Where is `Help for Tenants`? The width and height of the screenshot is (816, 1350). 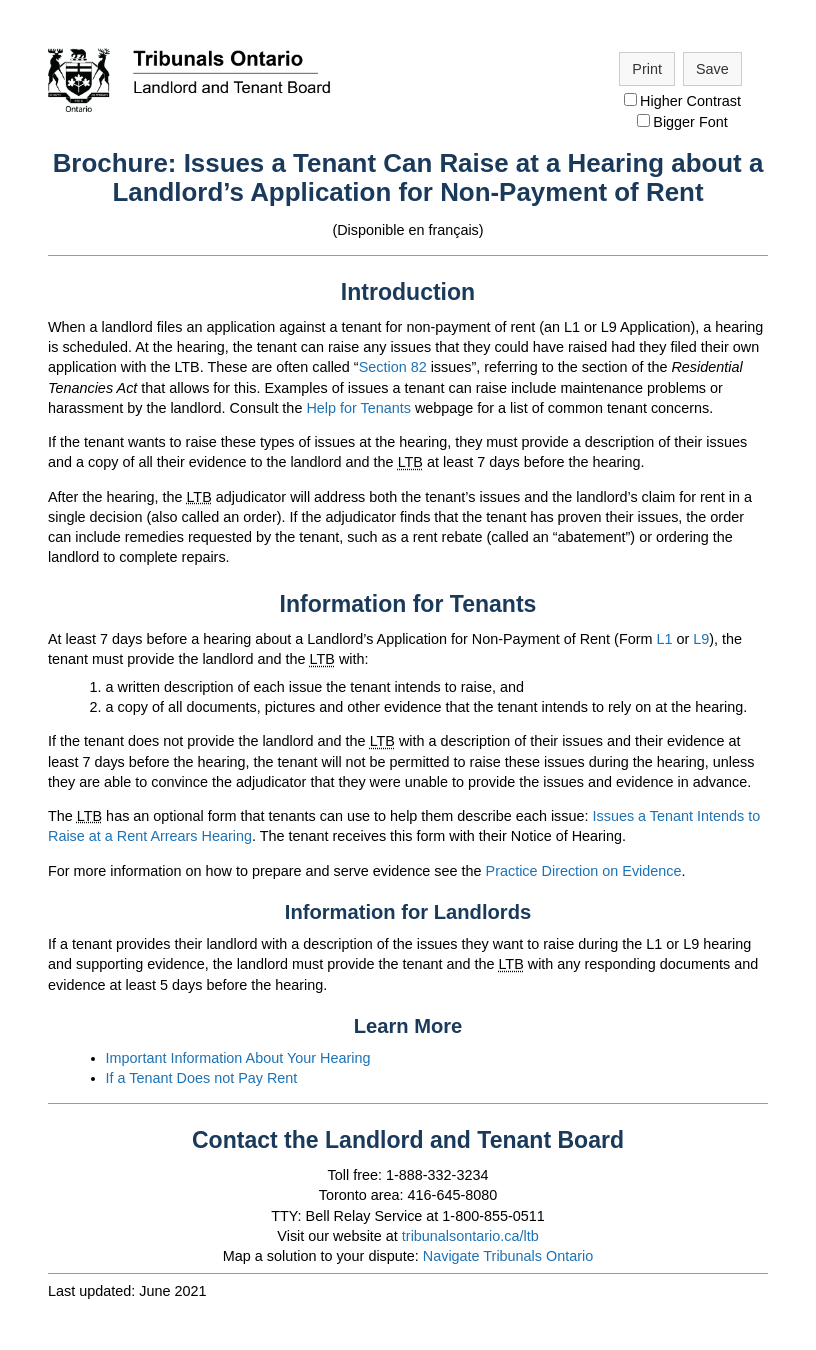
Help for Tenants is located at coordinates (358, 408).